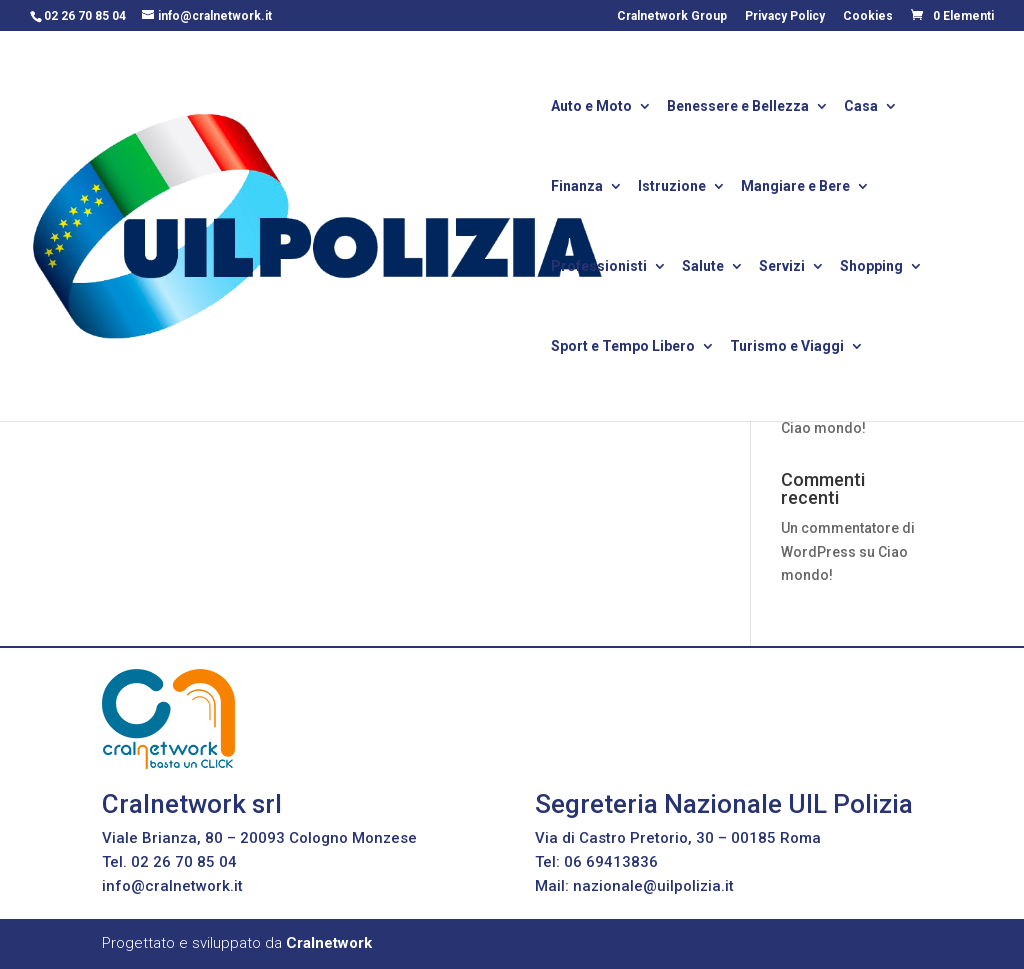 This screenshot has height=969, width=1024. Describe the element at coordinates (868, 16) in the screenshot. I see `Cookies` at that location.